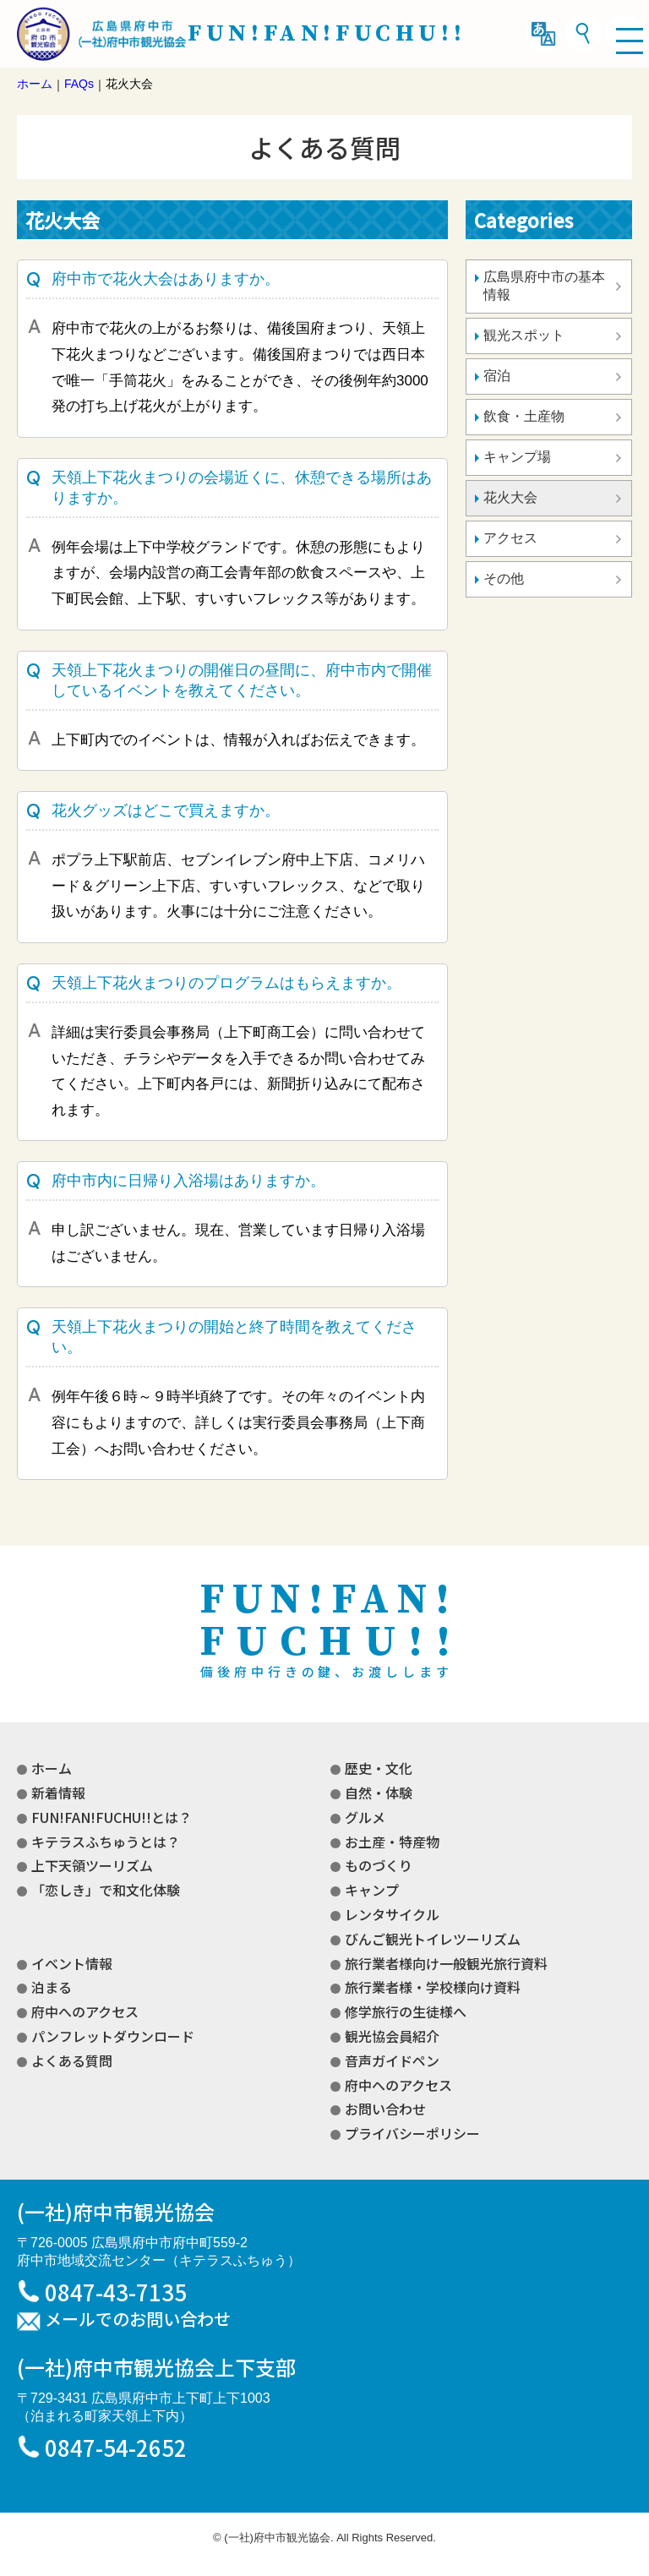 The height and width of the screenshot is (2576, 649). I want to click on メールでのお問い合わせ, so click(138, 2320).